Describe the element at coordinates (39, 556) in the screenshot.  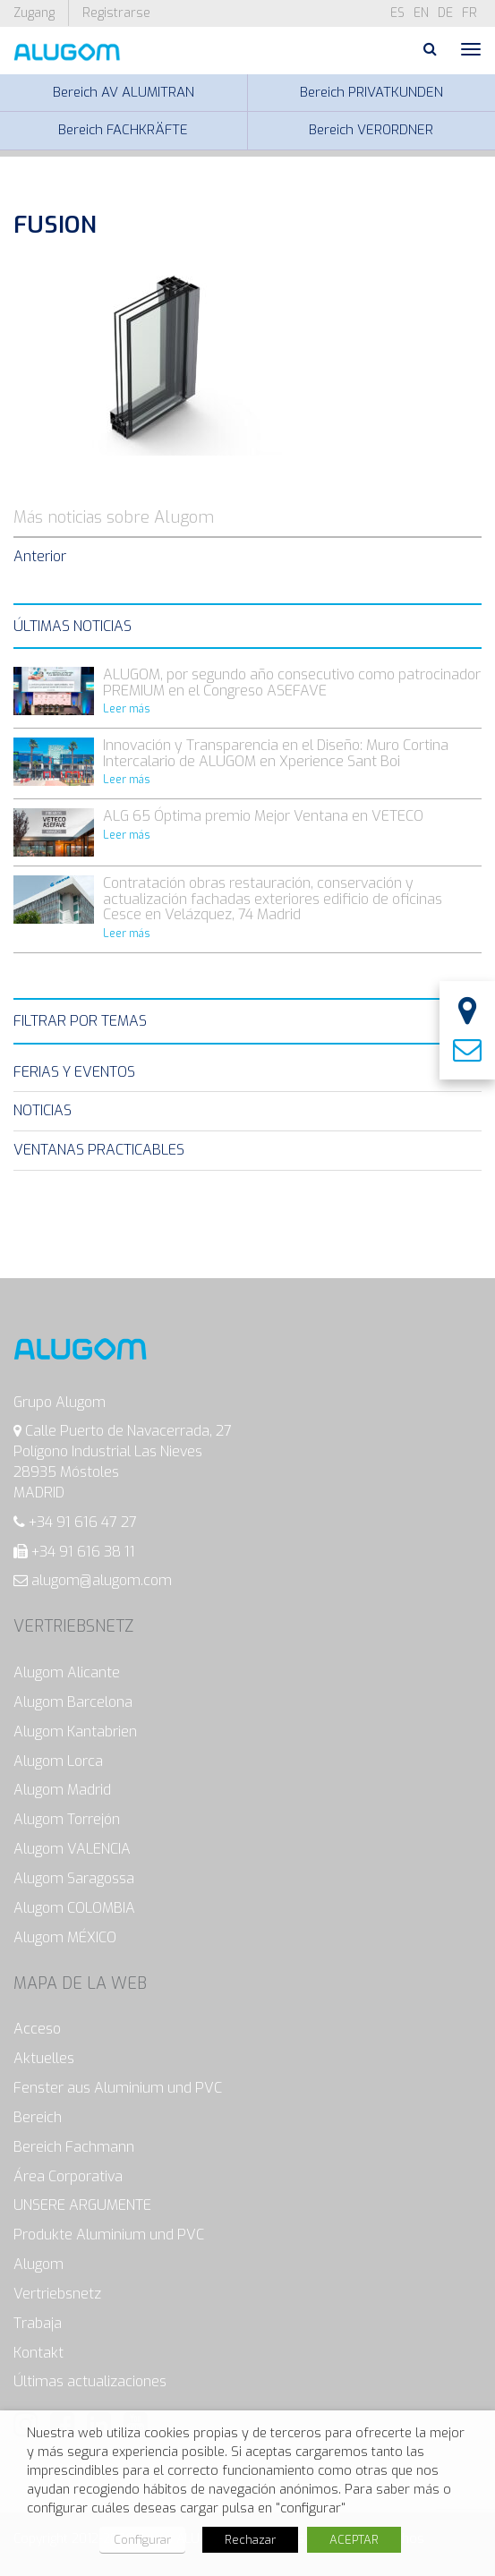
I see `Anterior` at that location.